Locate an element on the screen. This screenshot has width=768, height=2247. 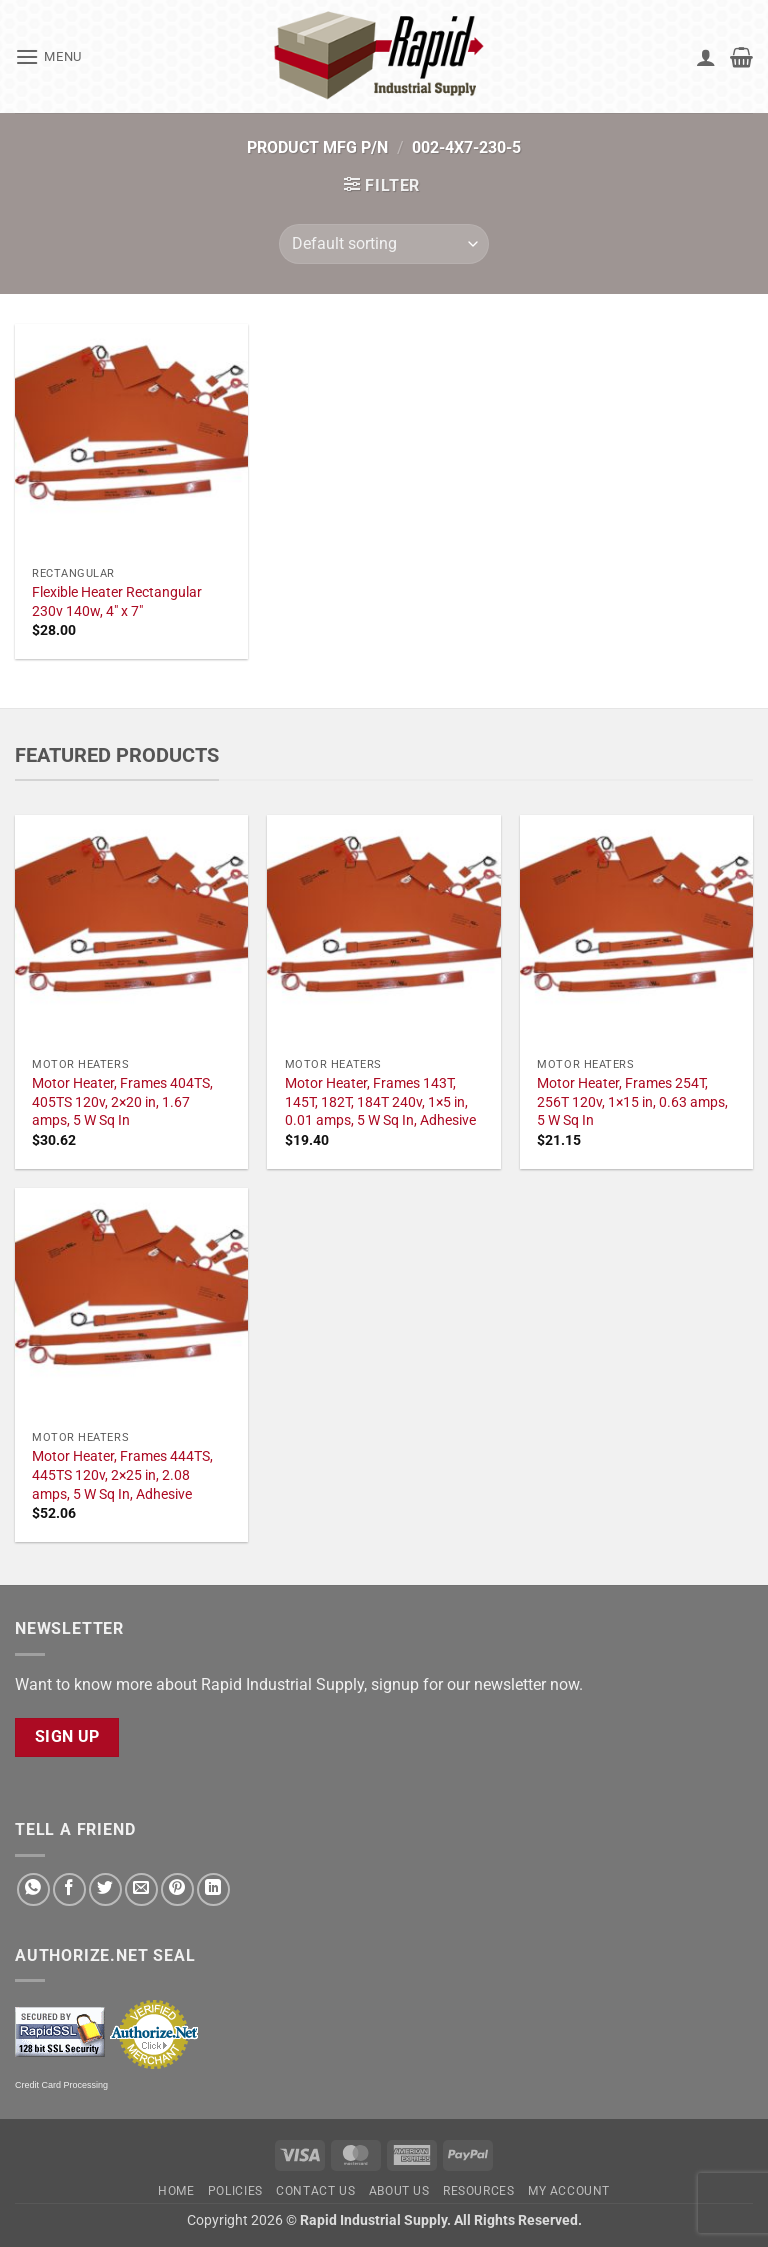
Motor Heater, Frames 444TS, 445TS 120v, 2×25 in, 2.08 amps, 5 W Sq In, Adhesive is located at coordinates (122, 1475).